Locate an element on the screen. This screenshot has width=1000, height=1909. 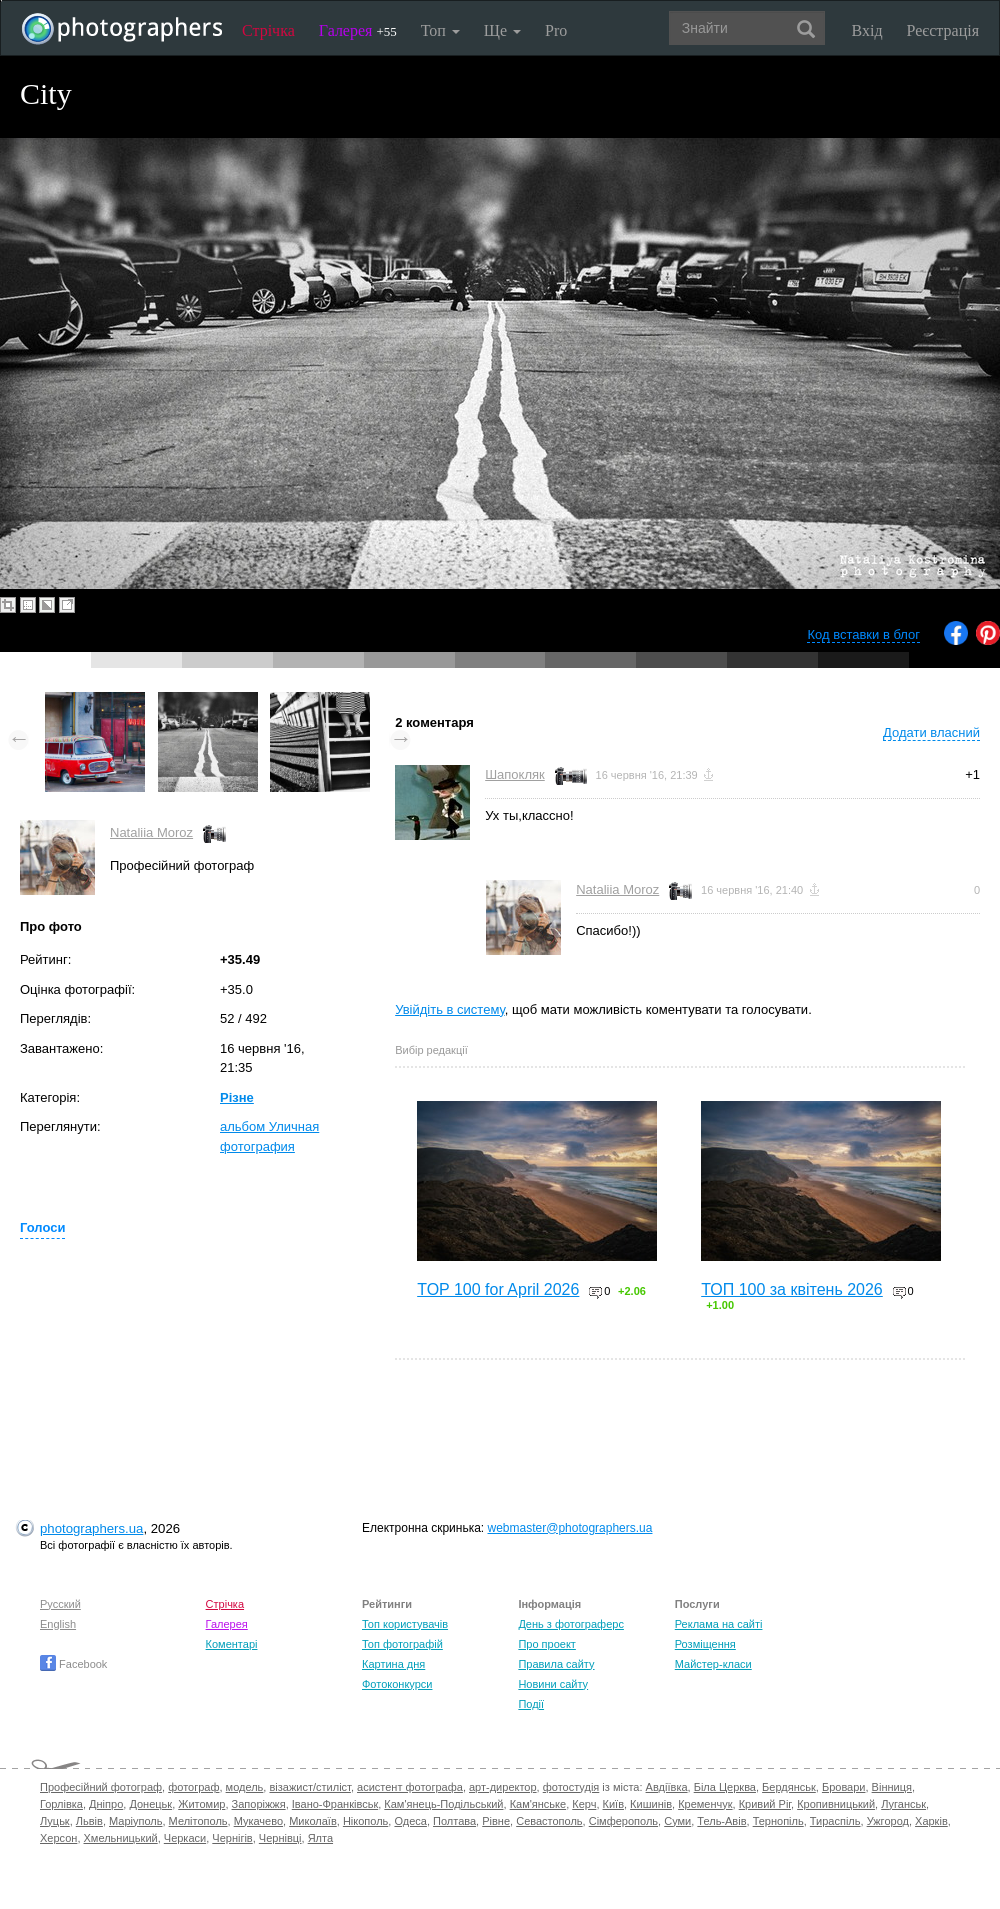
Чернігів is located at coordinates (232, 1838).